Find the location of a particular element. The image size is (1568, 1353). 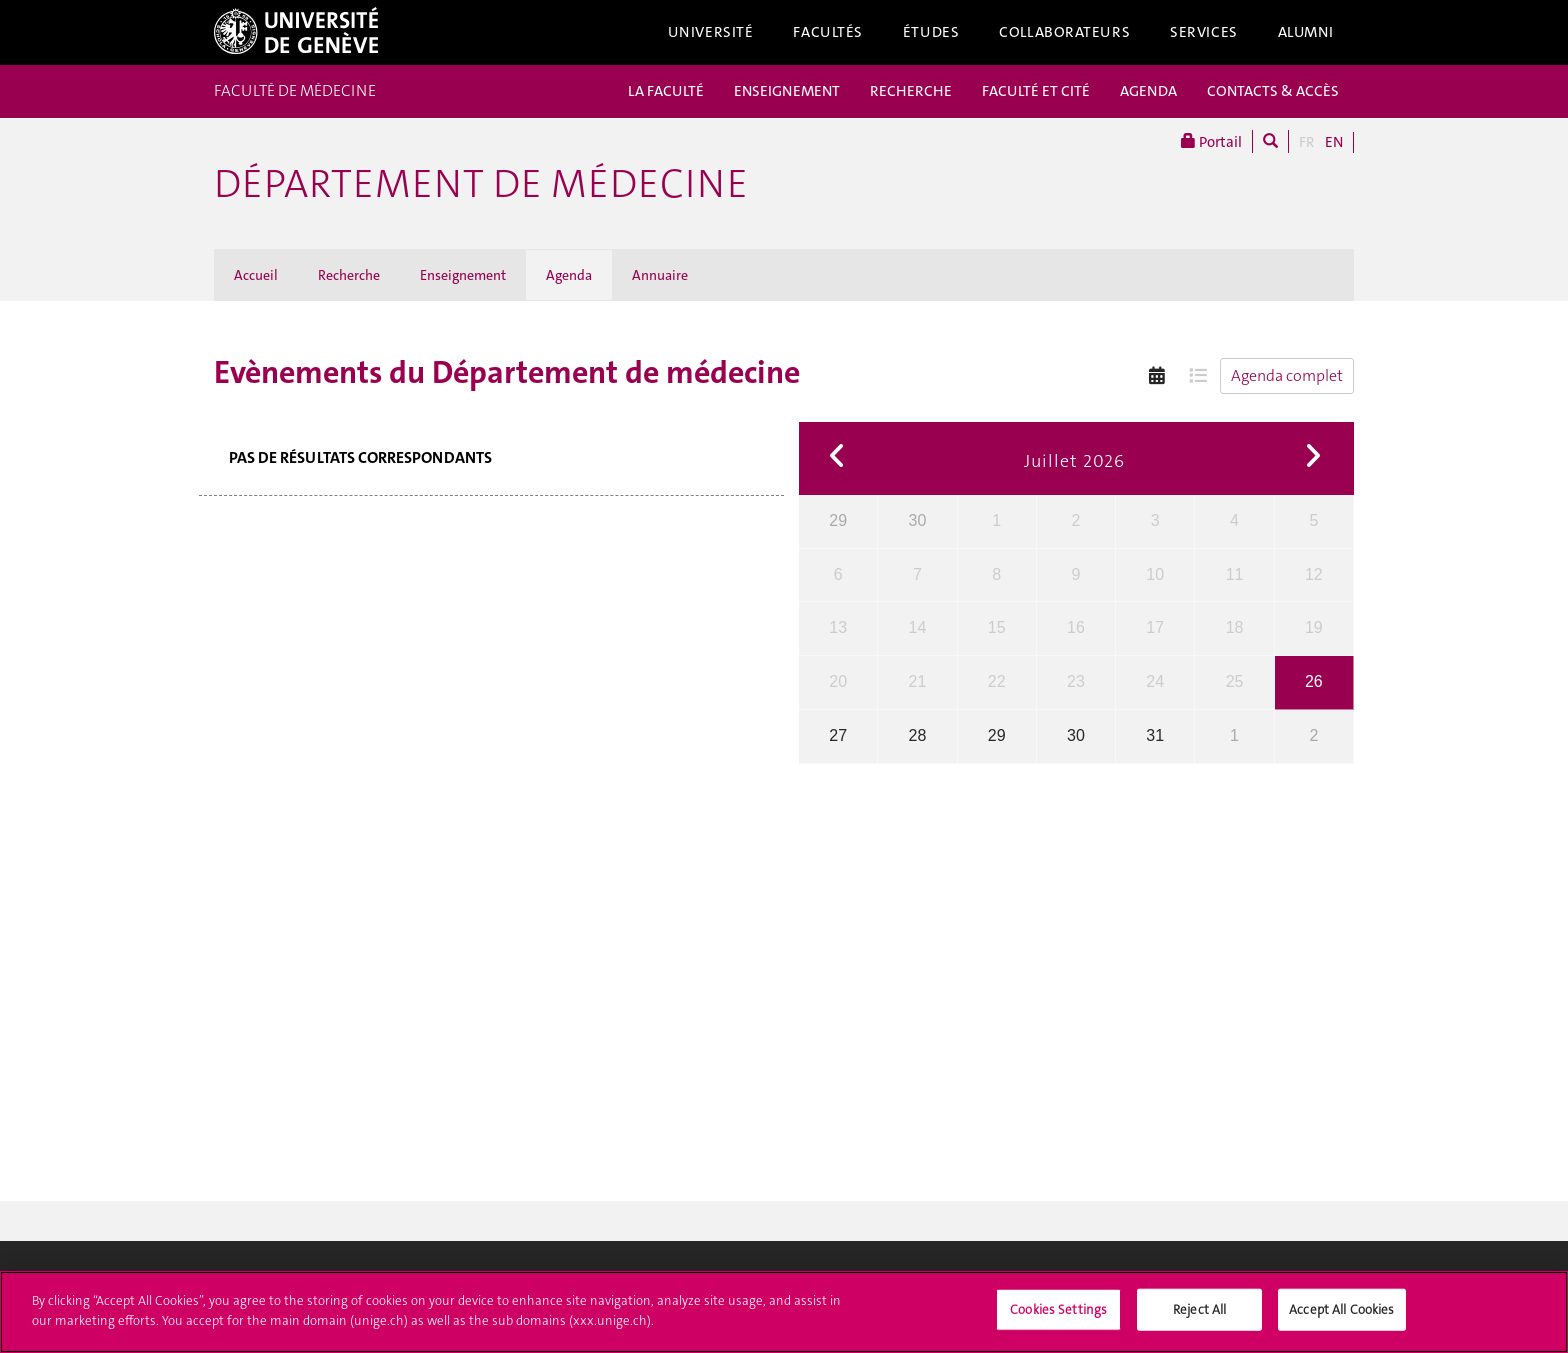

Facultés is located at coordinates (828, 32).